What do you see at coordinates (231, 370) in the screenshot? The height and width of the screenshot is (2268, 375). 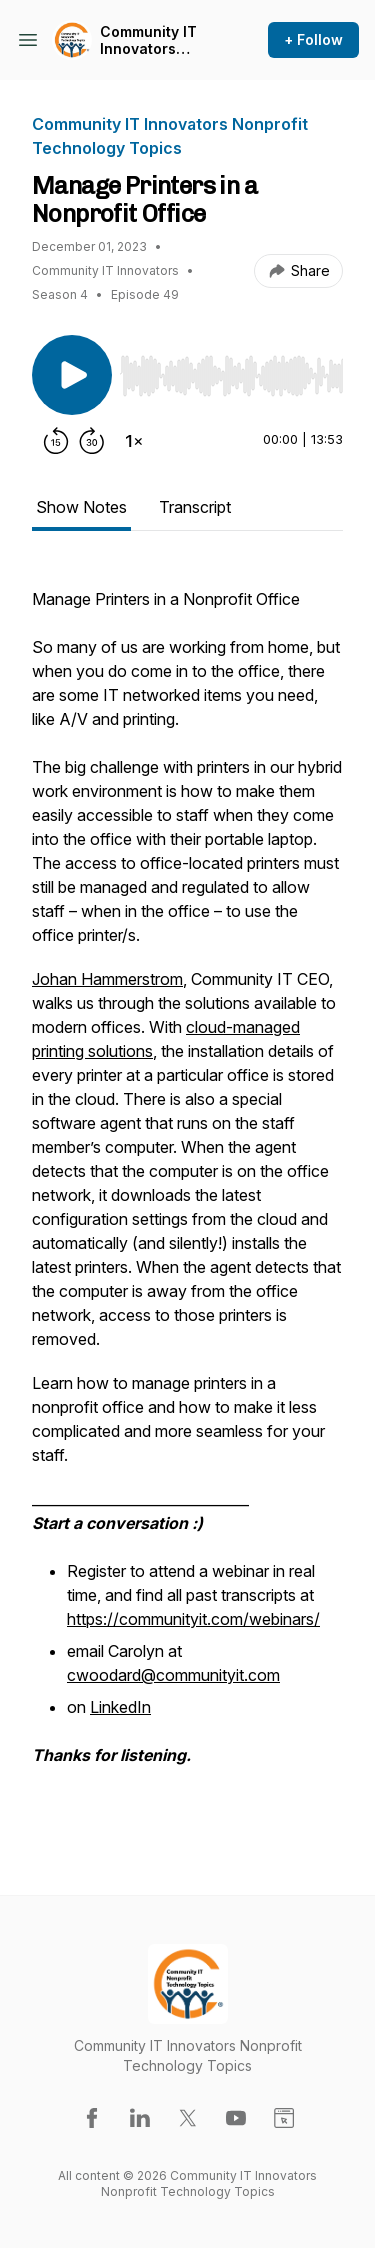 I see `[Audio Player]` at bounding box center [231, 370].